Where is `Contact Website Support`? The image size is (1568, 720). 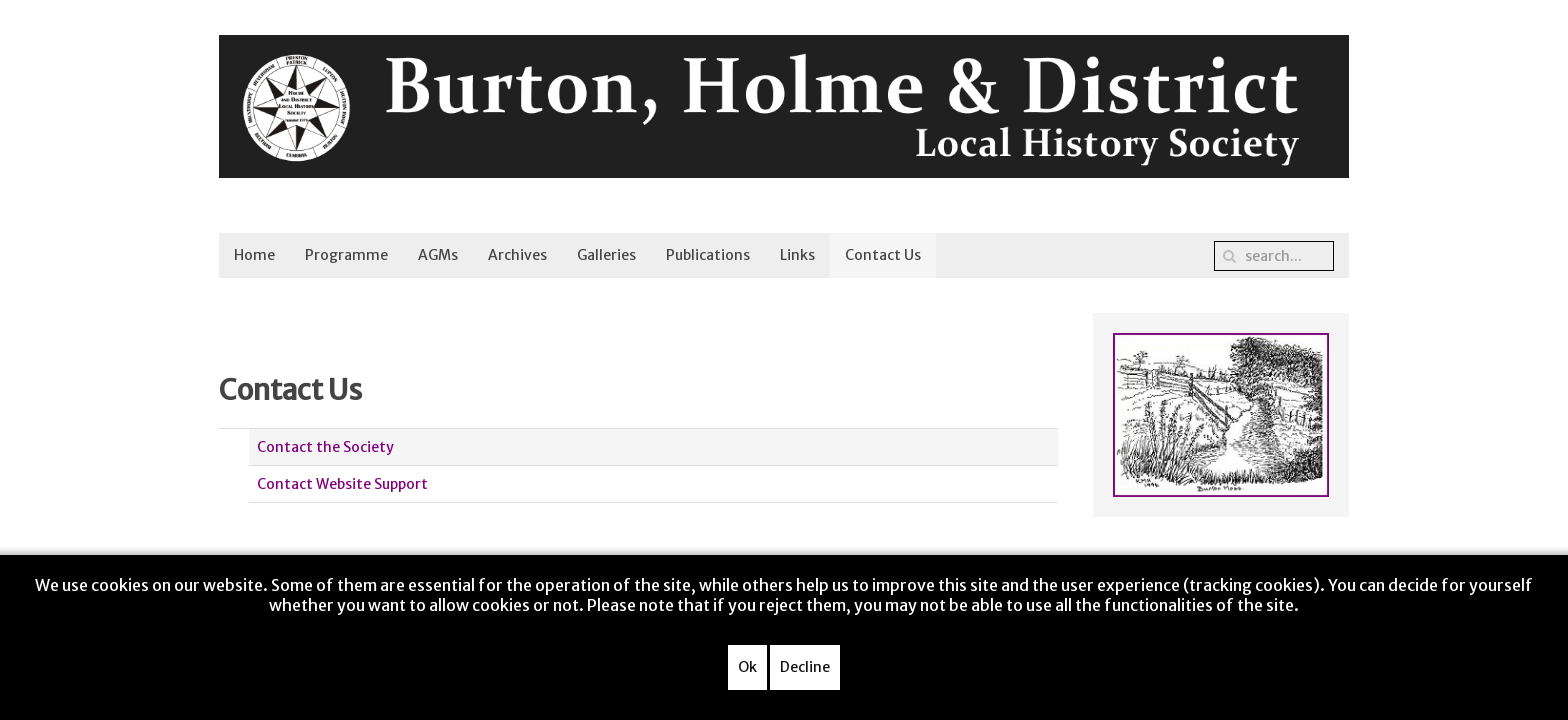 Contact Website Support is located at coordinates (342, 484).